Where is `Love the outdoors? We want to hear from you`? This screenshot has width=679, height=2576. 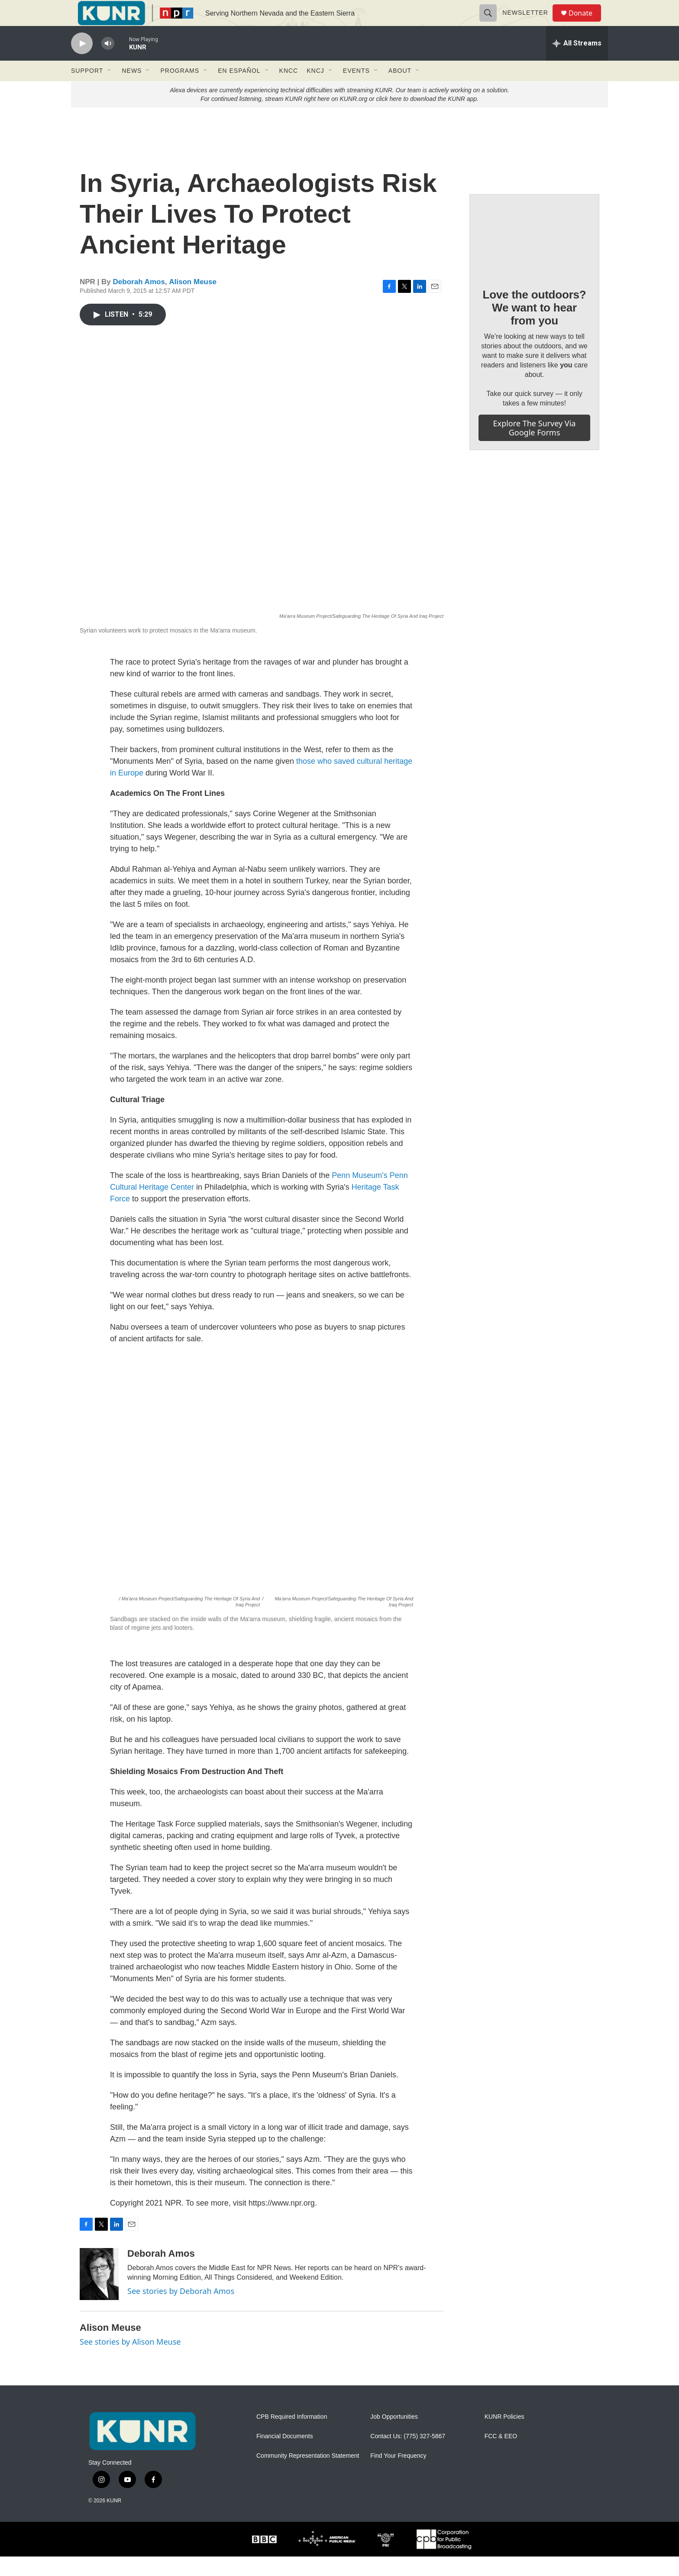
Love the outdoors? We want to hear from you is located at coordinates (534, 327).